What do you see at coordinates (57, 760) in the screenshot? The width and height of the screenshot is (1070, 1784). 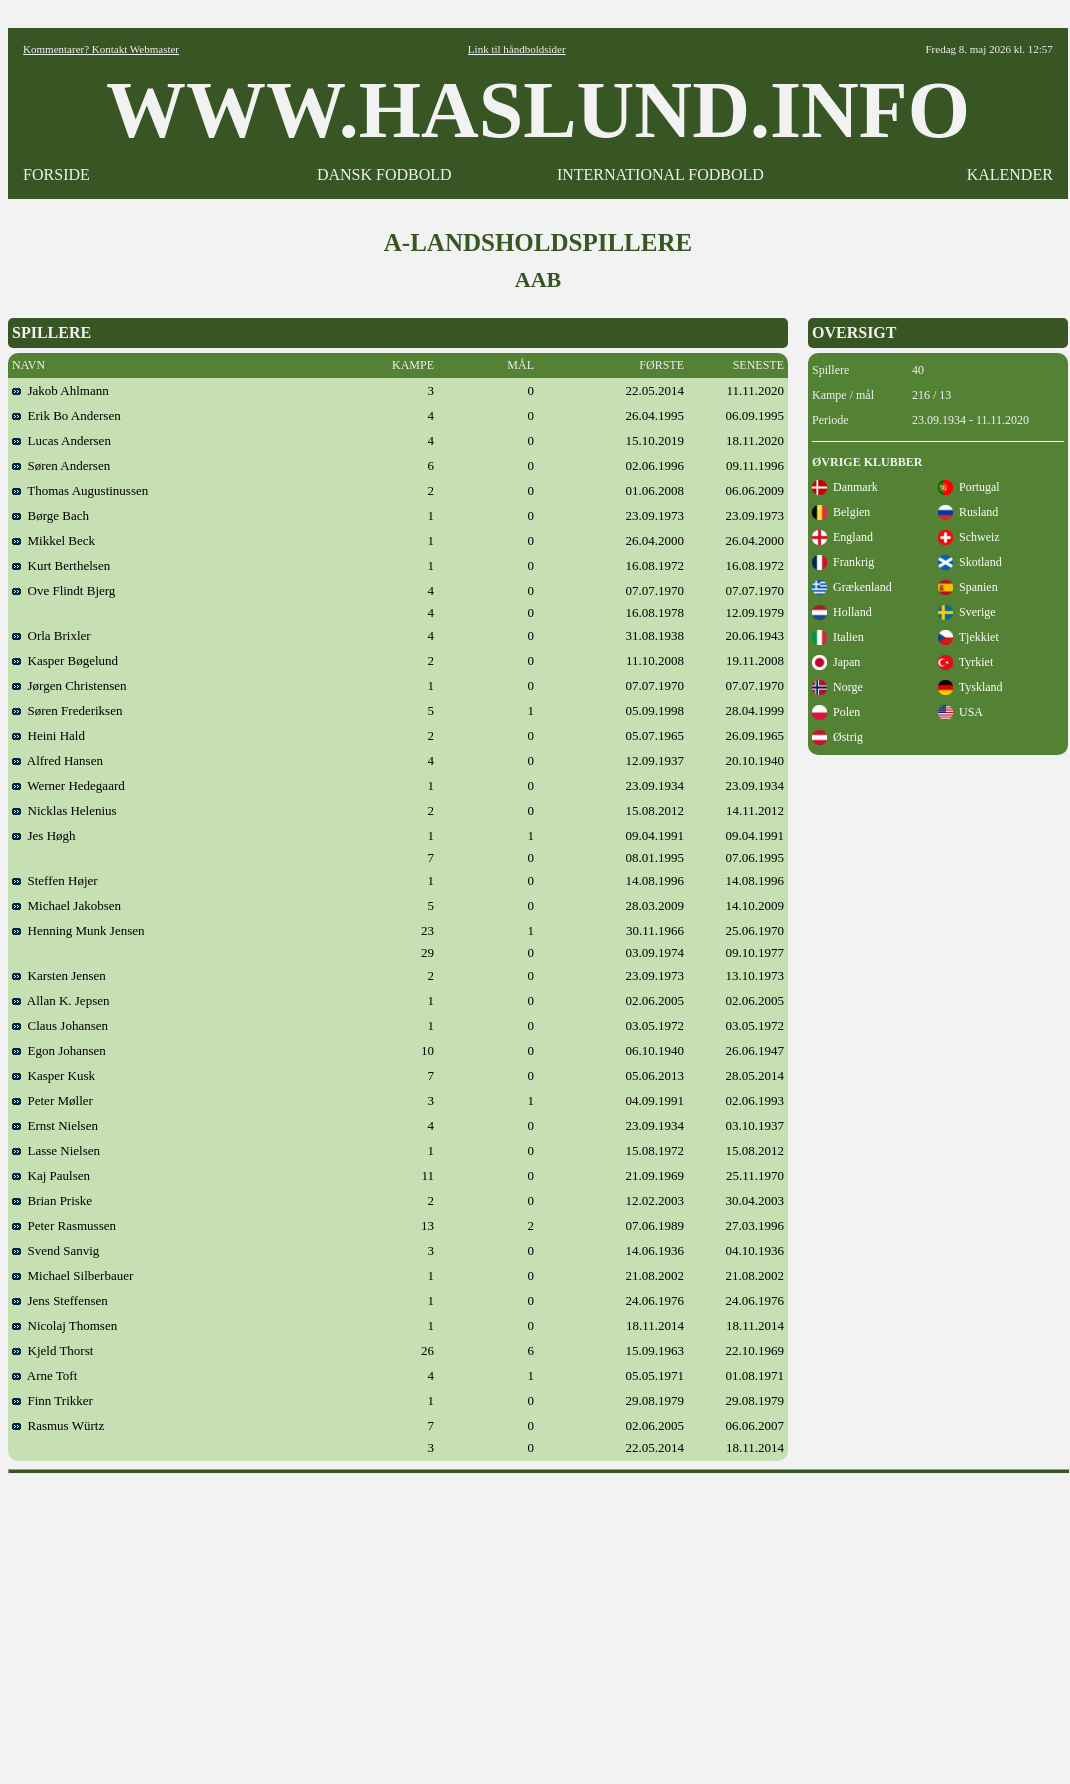 I see `Alfred Hansen` at bounding box center [57, 760].